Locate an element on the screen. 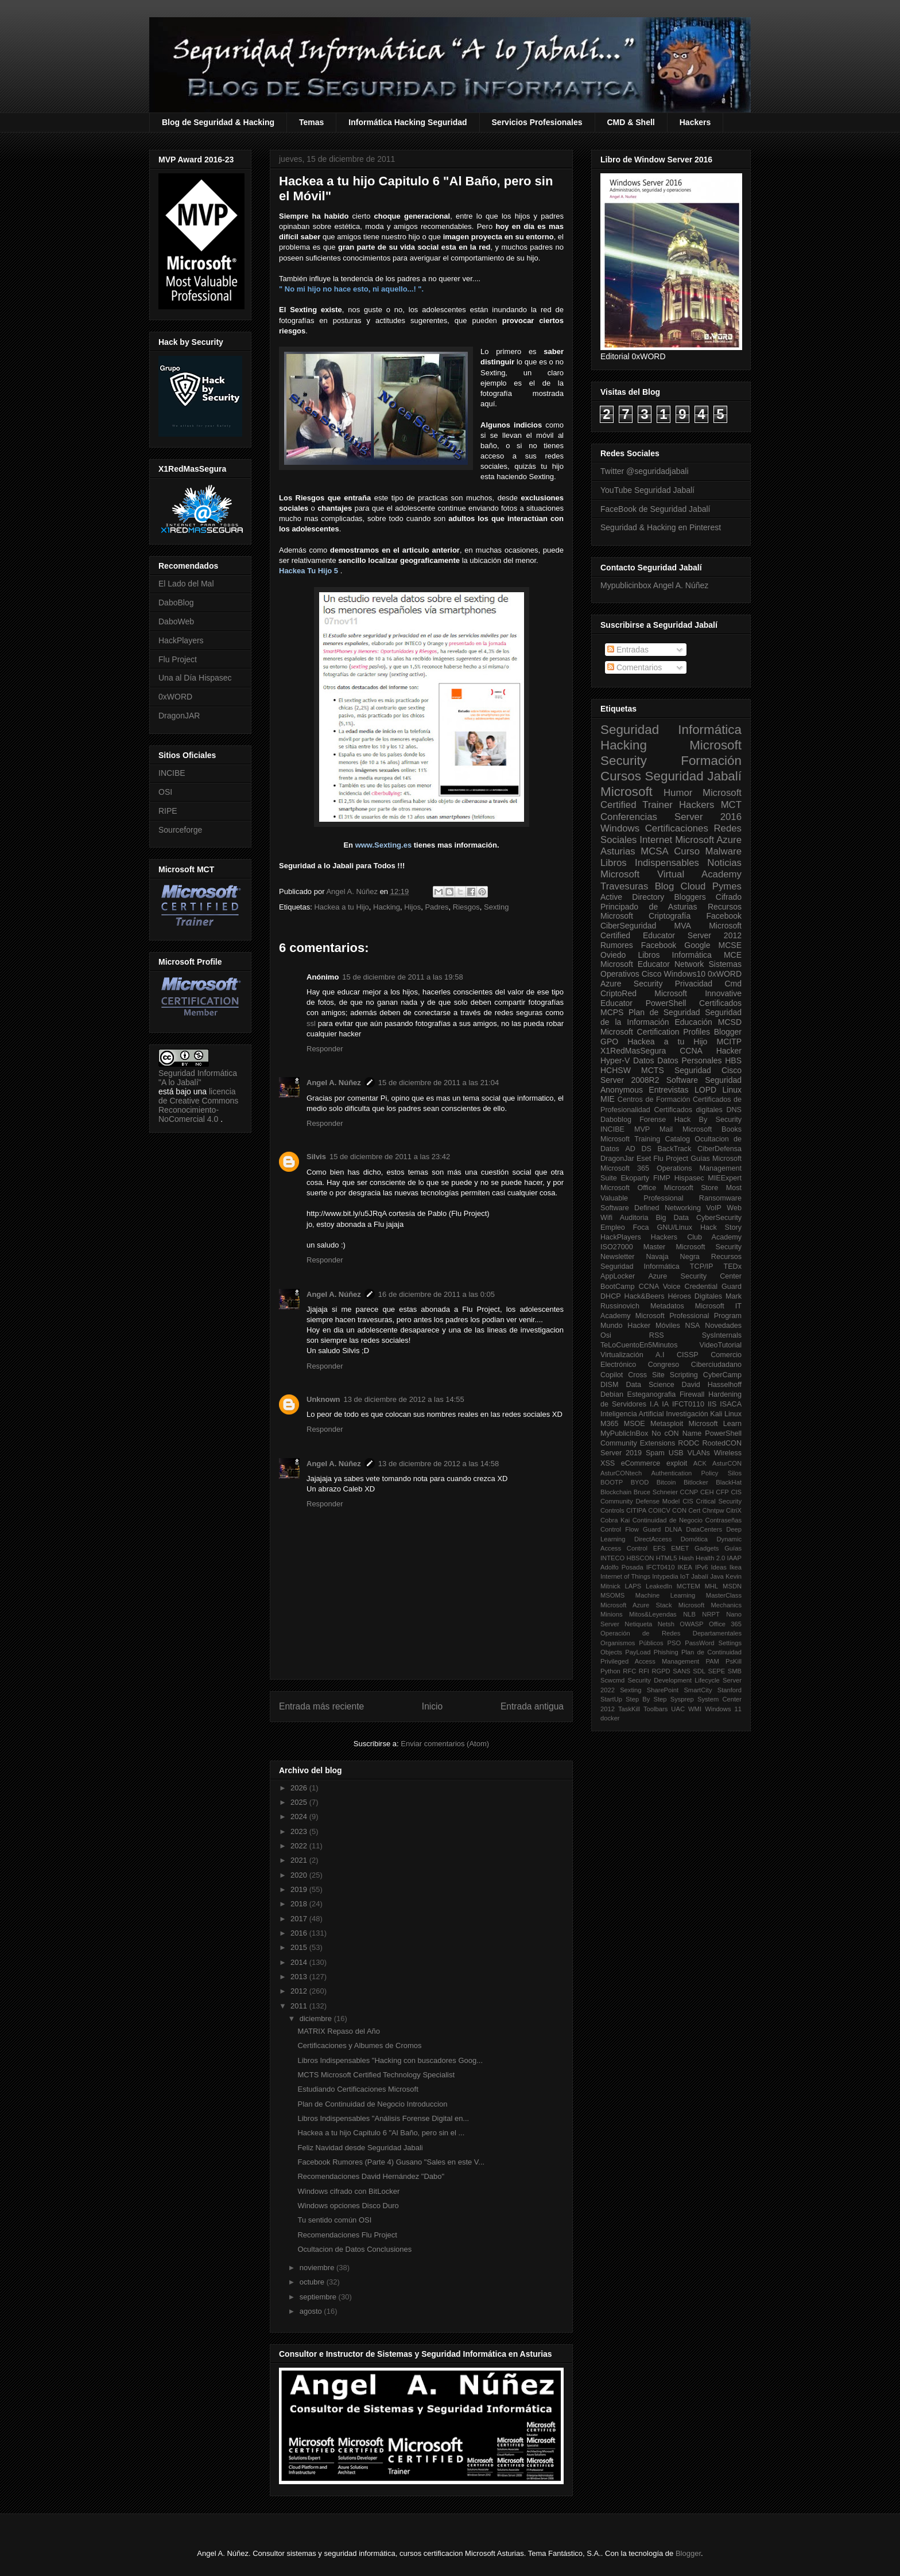 The width and height of the screenshot is (900, 2576). Microsoft is located at coordinates (626, 791).